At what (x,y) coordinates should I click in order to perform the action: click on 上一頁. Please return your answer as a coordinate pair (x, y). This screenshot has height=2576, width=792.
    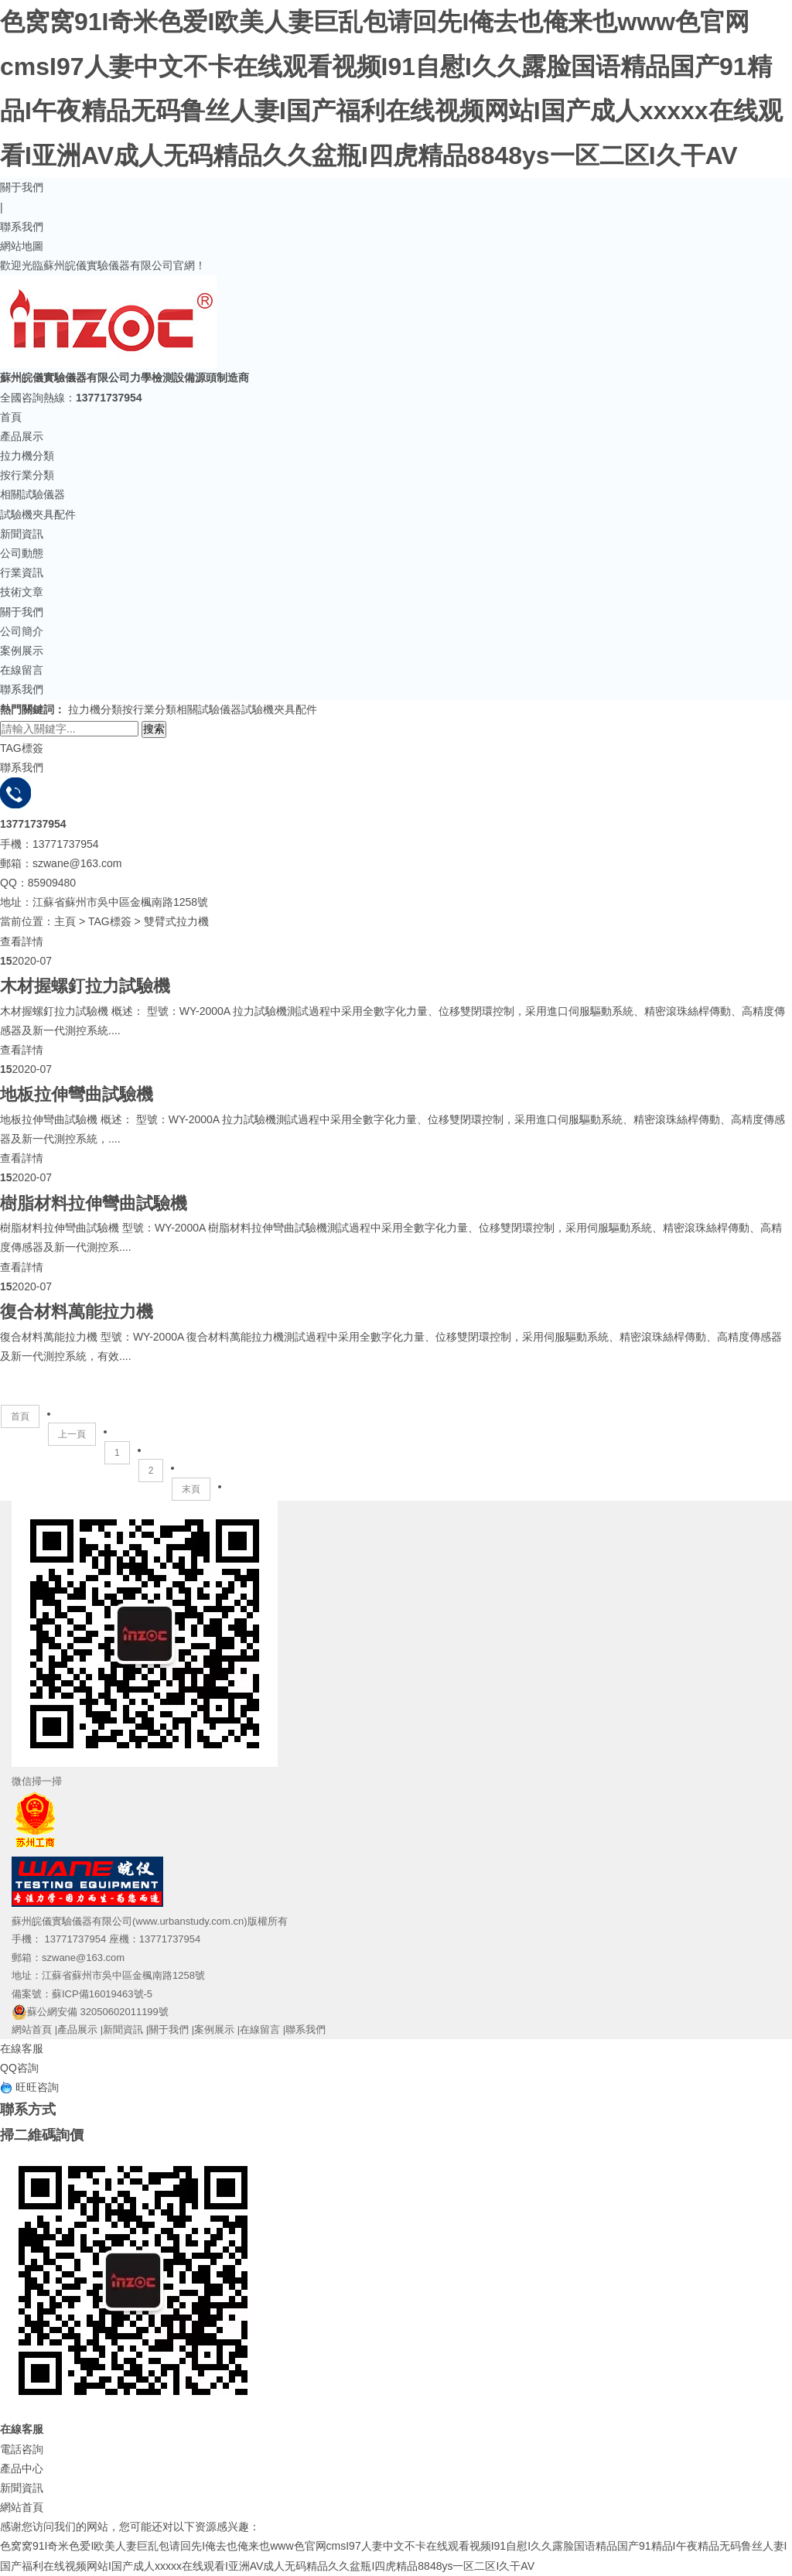
    Looking at the image, I should click on (72, 1434).